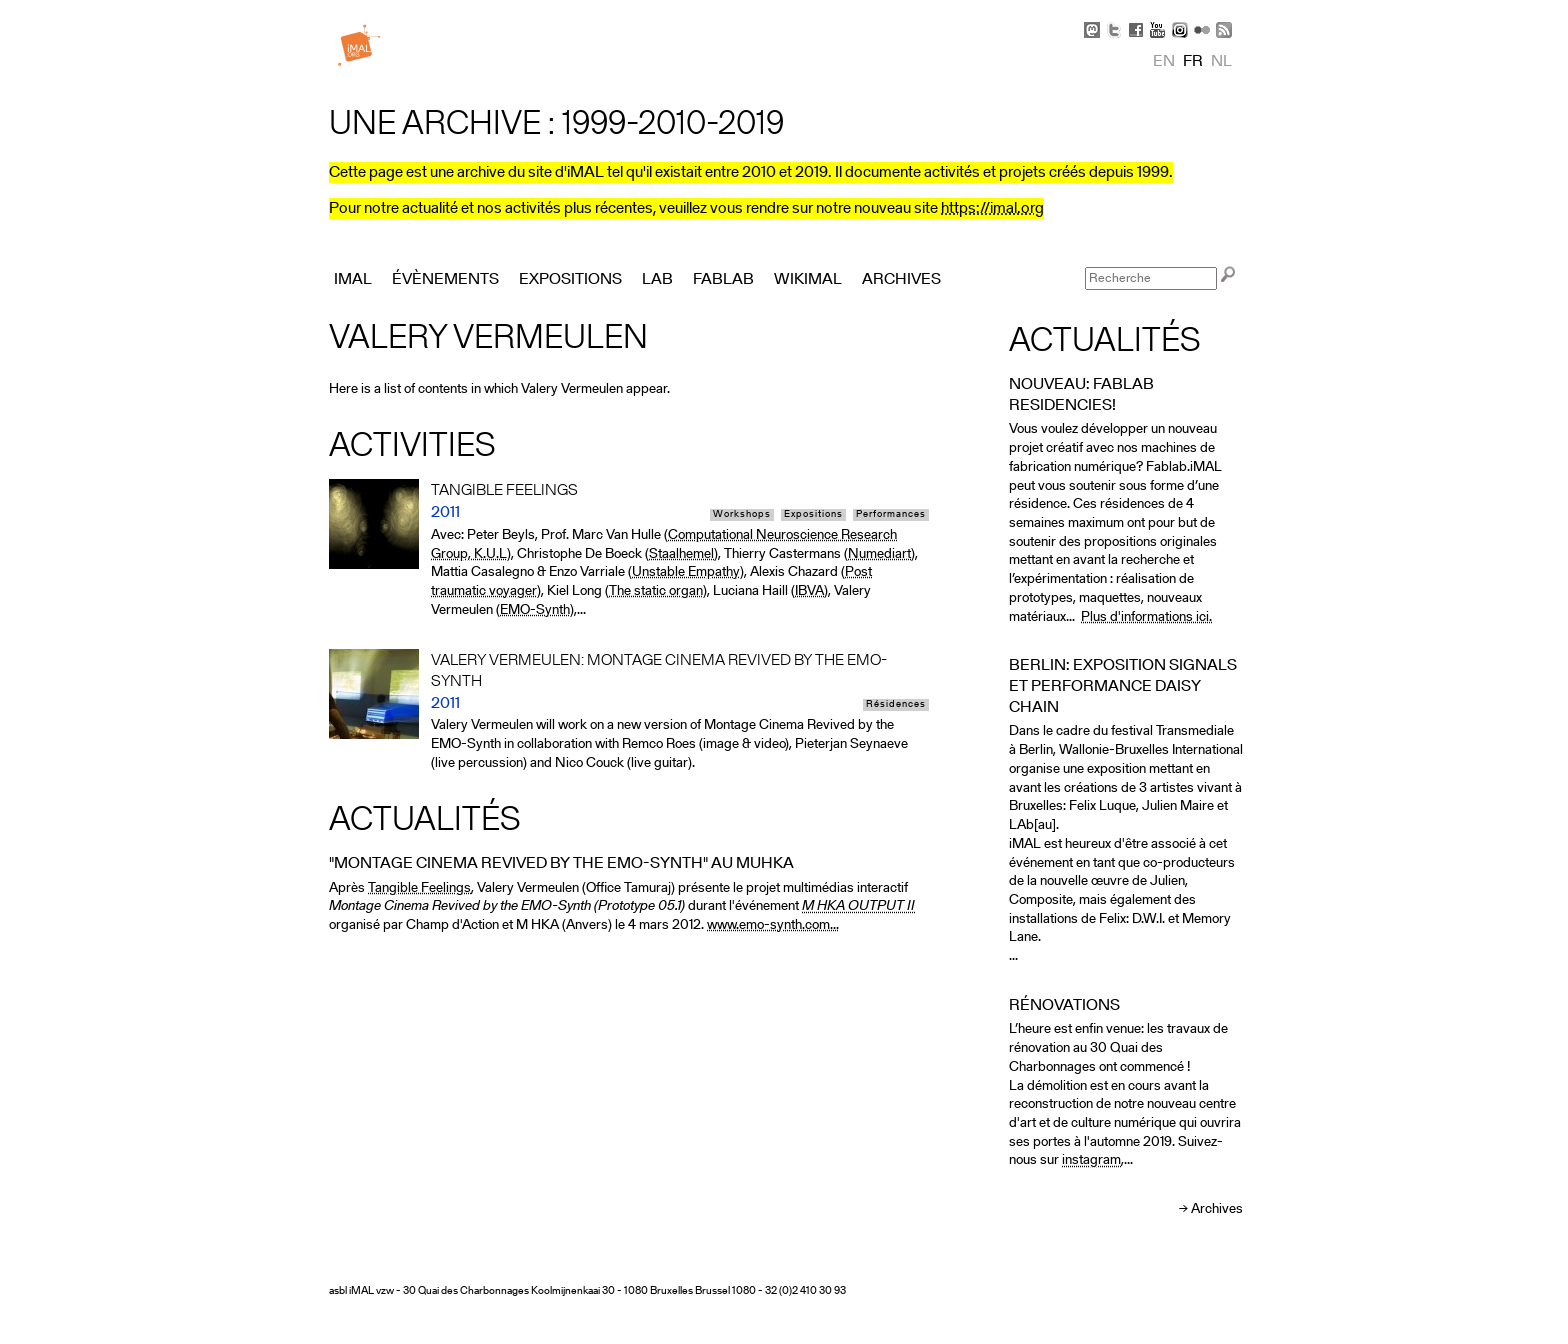 This screenshot has width=1568, height=1344. I want to click on Unstable Empathy, so click(686, 572).